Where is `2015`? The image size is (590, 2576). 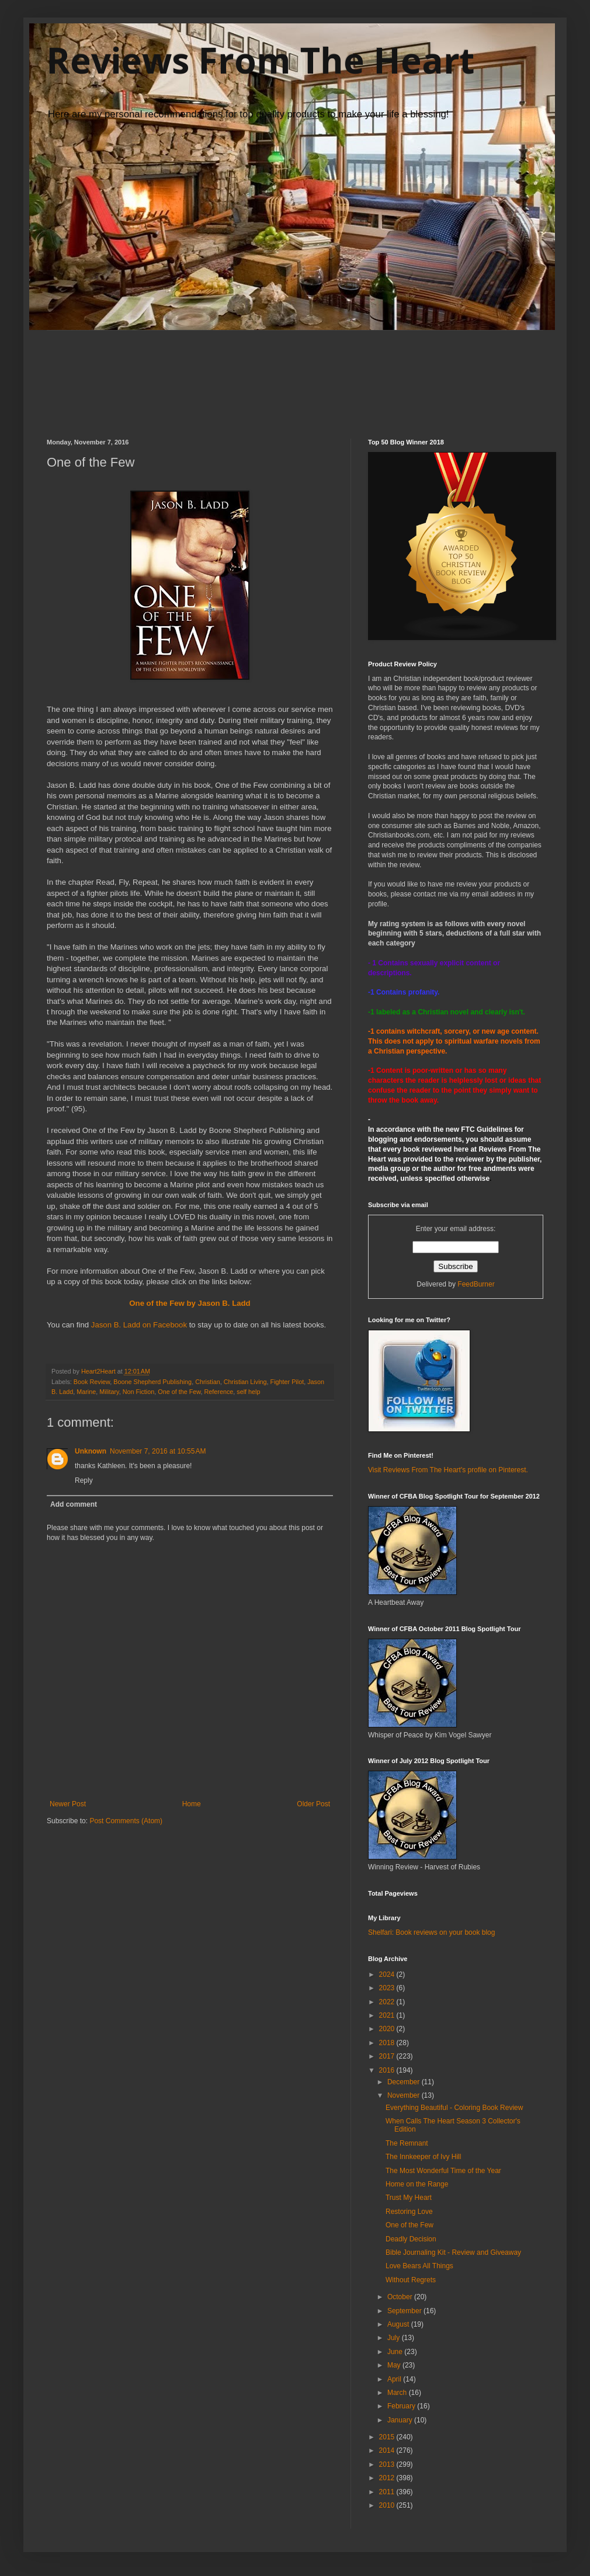 2015 is located at coordinates (388, 2437).